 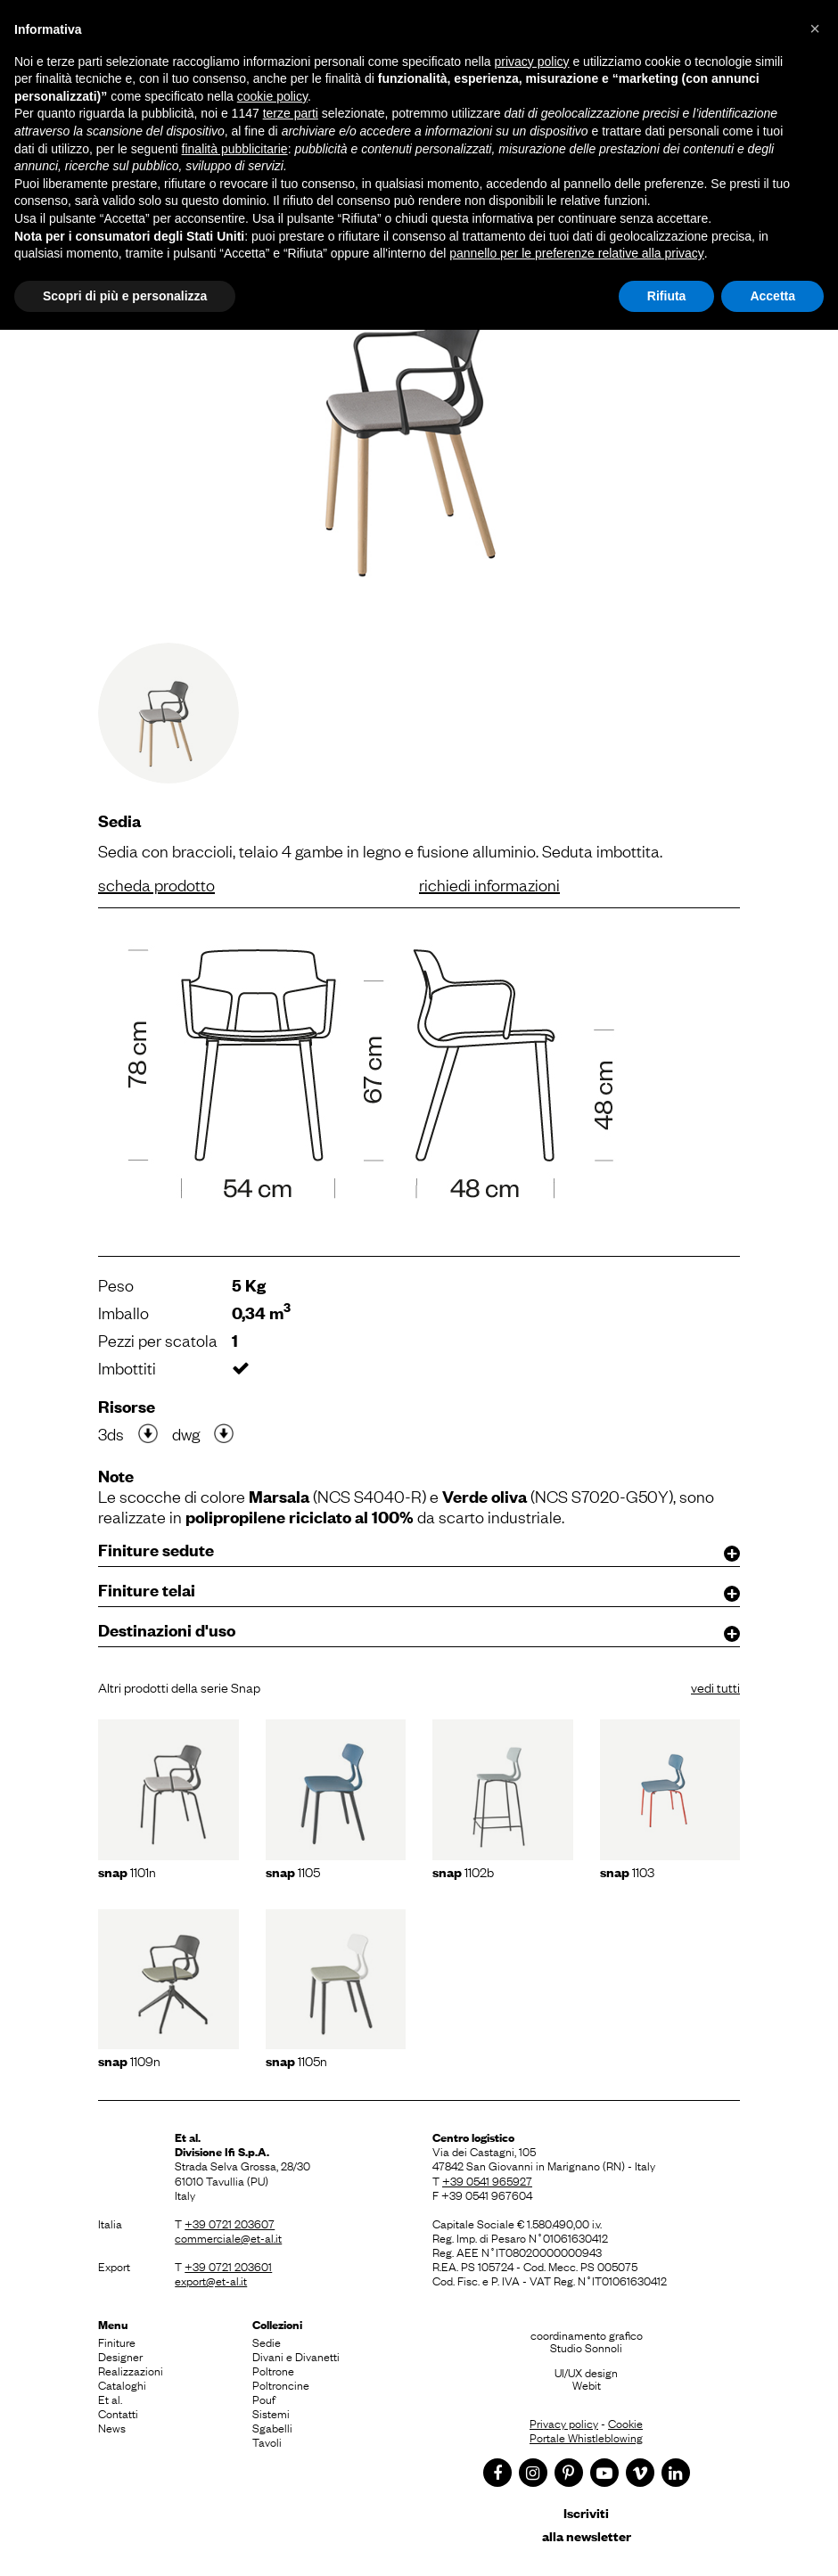 I want to click on 1109N, so click(x=129, y=2060).